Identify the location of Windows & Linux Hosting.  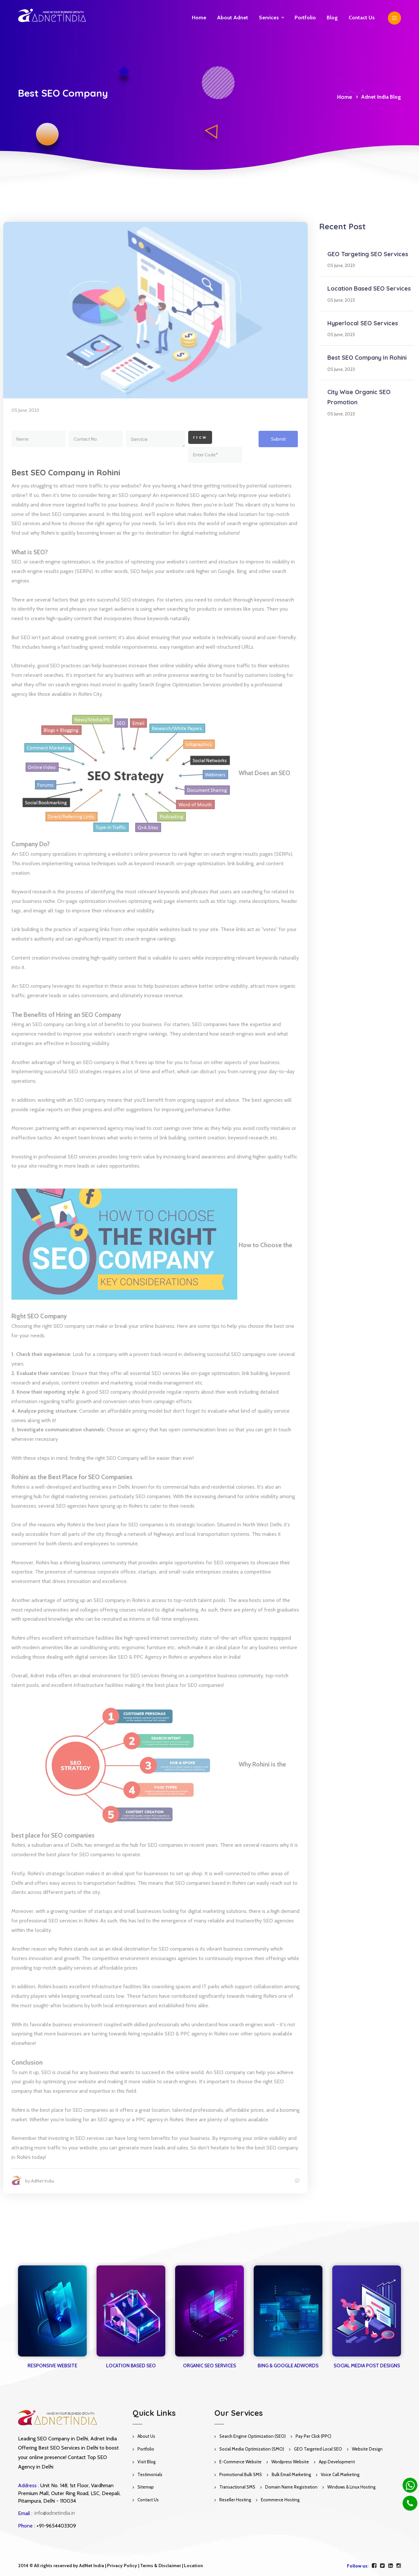
(351, 2487).